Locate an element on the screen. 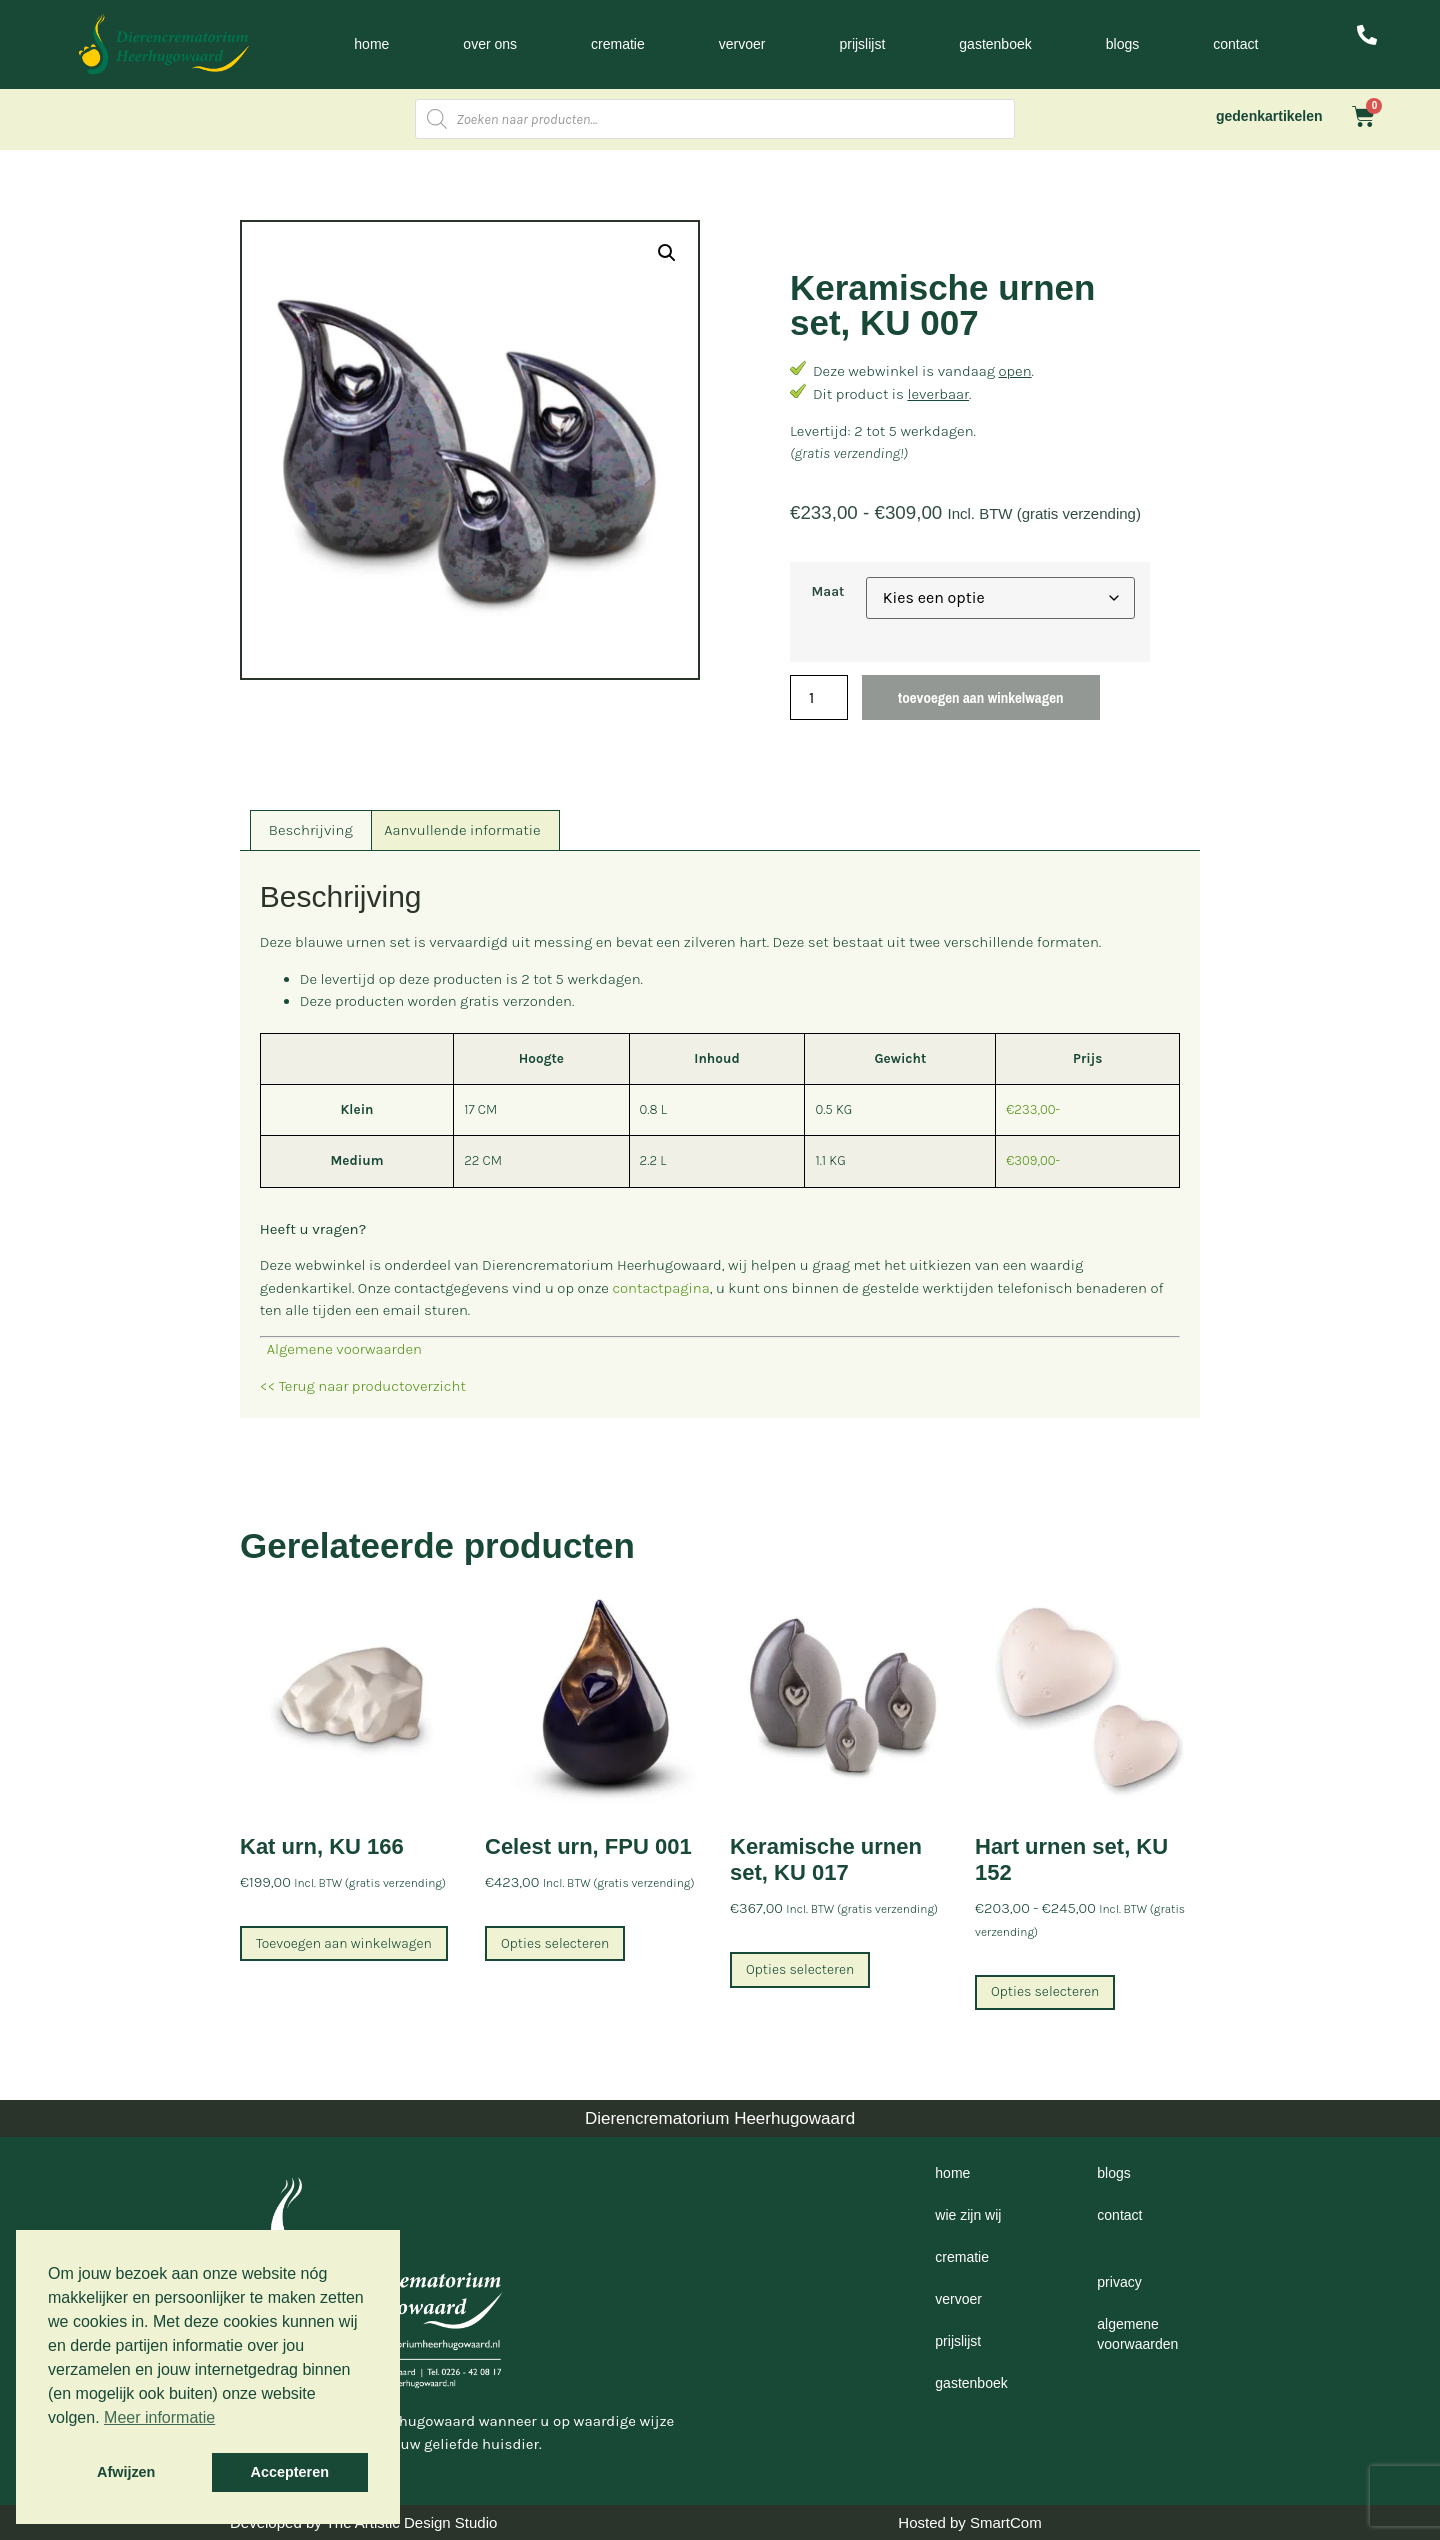 The width and height of the screenshot is (1440, 2540). Afwijzen [button] is located at coordinates (126, 2472).